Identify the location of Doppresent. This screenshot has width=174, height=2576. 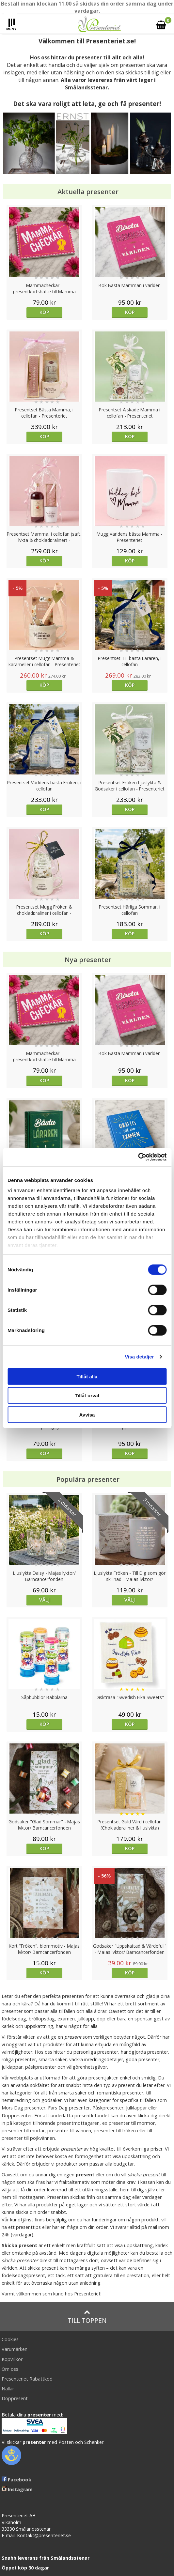
(15, 2398).